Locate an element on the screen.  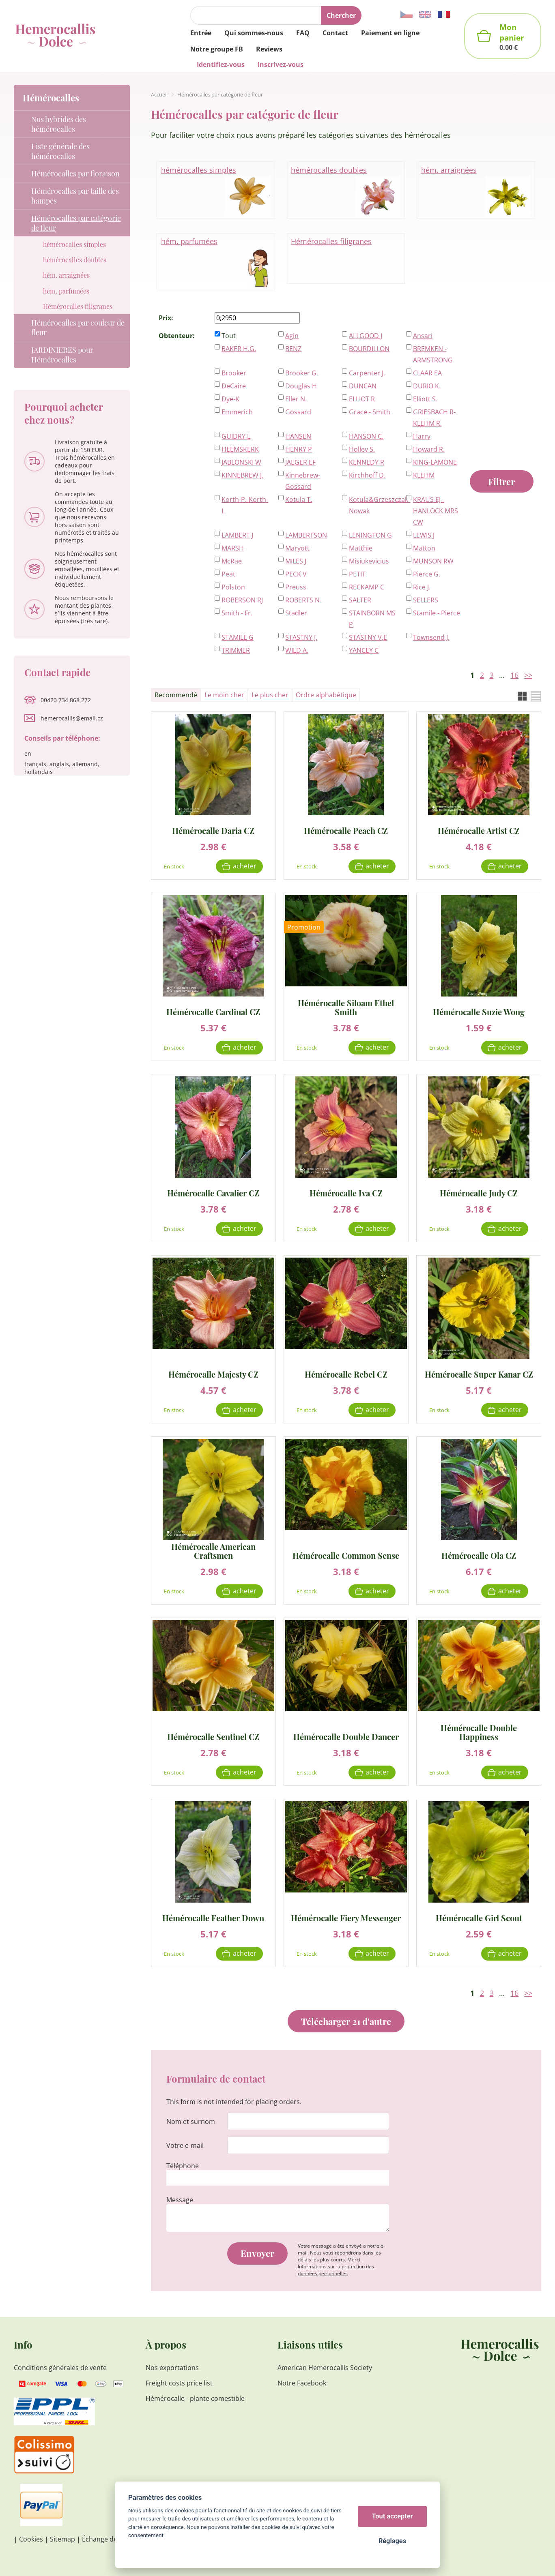
SELLERS is located at coordinates (425, 600).